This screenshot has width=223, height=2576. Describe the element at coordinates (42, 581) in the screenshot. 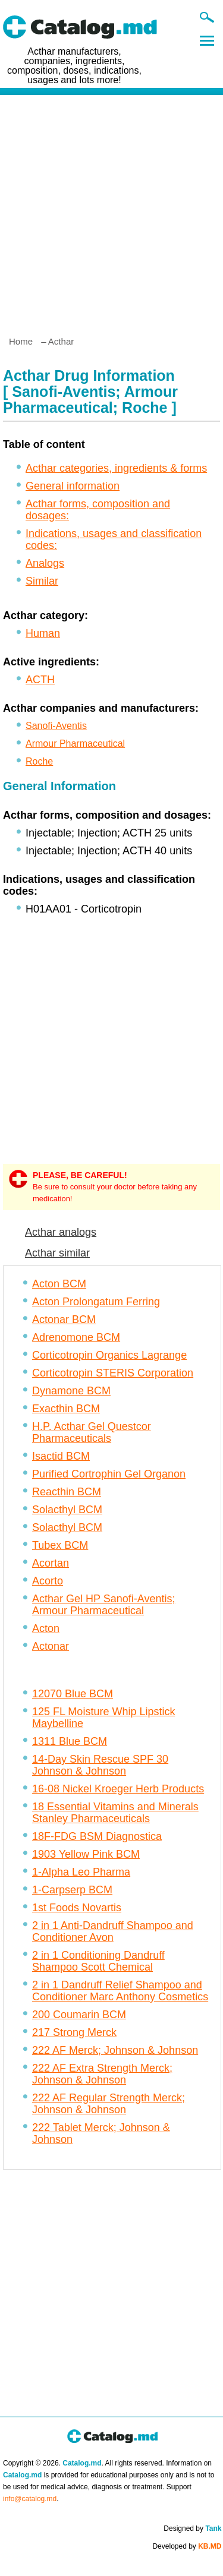

I see `Similar` at that location.